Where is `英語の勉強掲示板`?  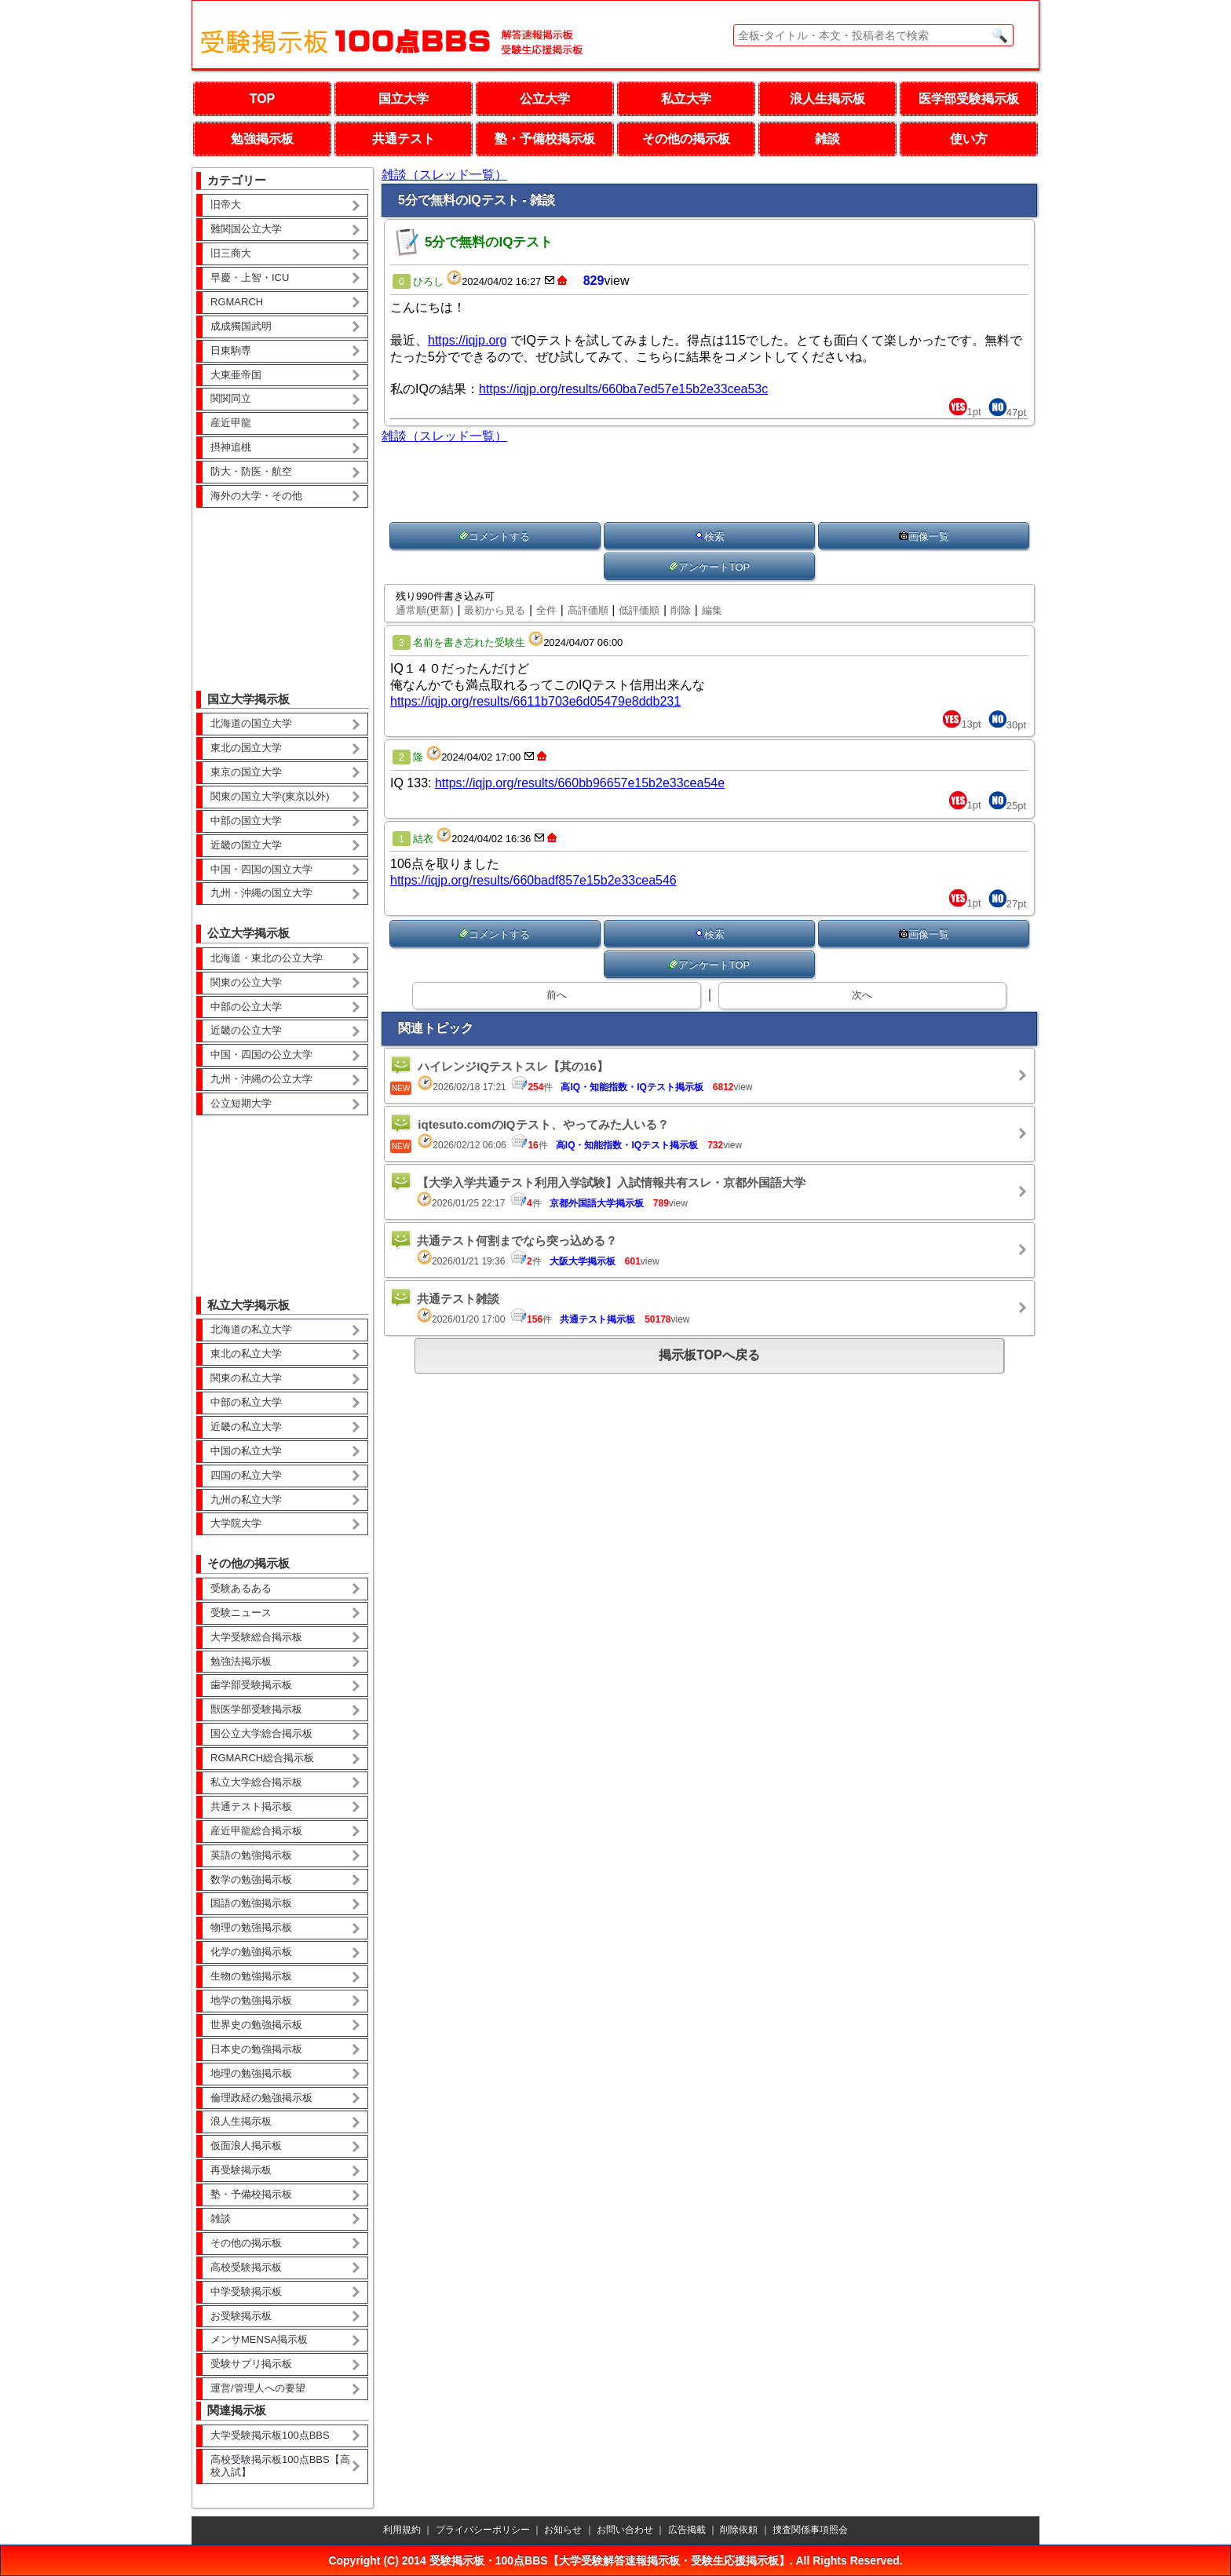
英語の勉強掲示板 is located at coordinates (251, 1855).